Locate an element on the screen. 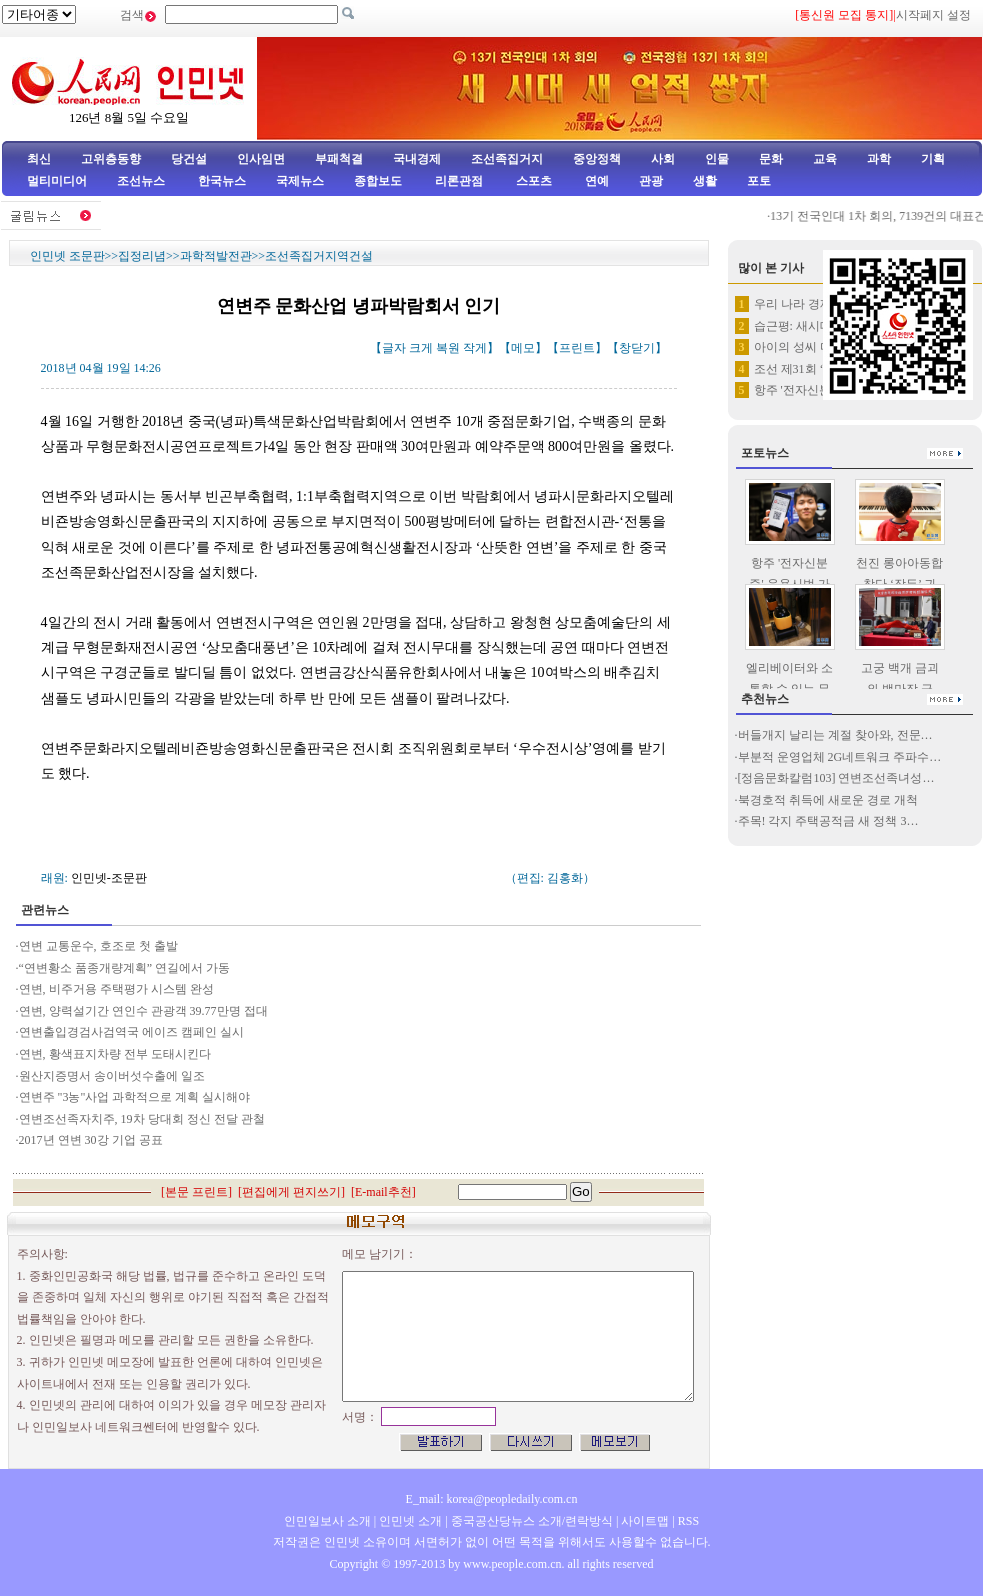  주목! 각지 주택공적금 새 정책 3… is located at coordinates (828, 821).